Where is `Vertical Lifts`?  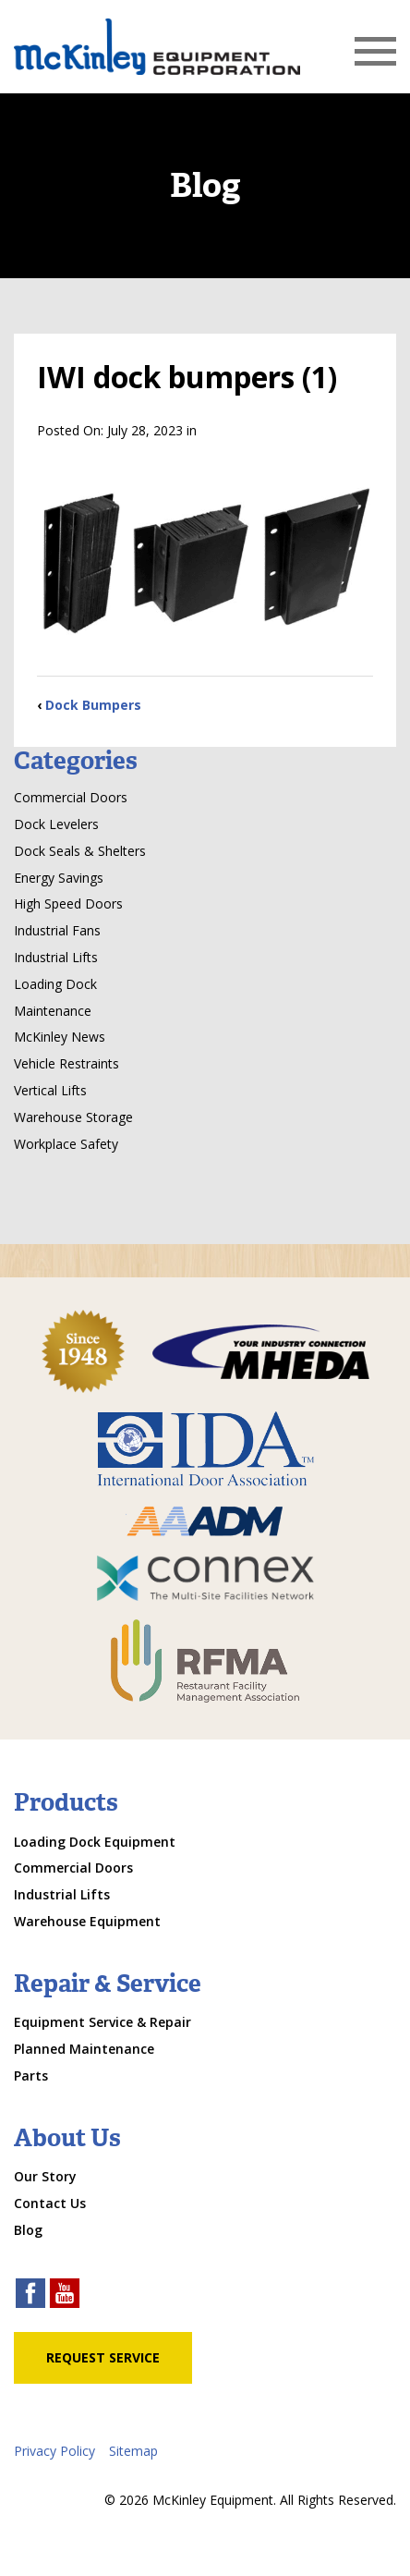 Vertical Lifts is located at coordinates (50, 1090).